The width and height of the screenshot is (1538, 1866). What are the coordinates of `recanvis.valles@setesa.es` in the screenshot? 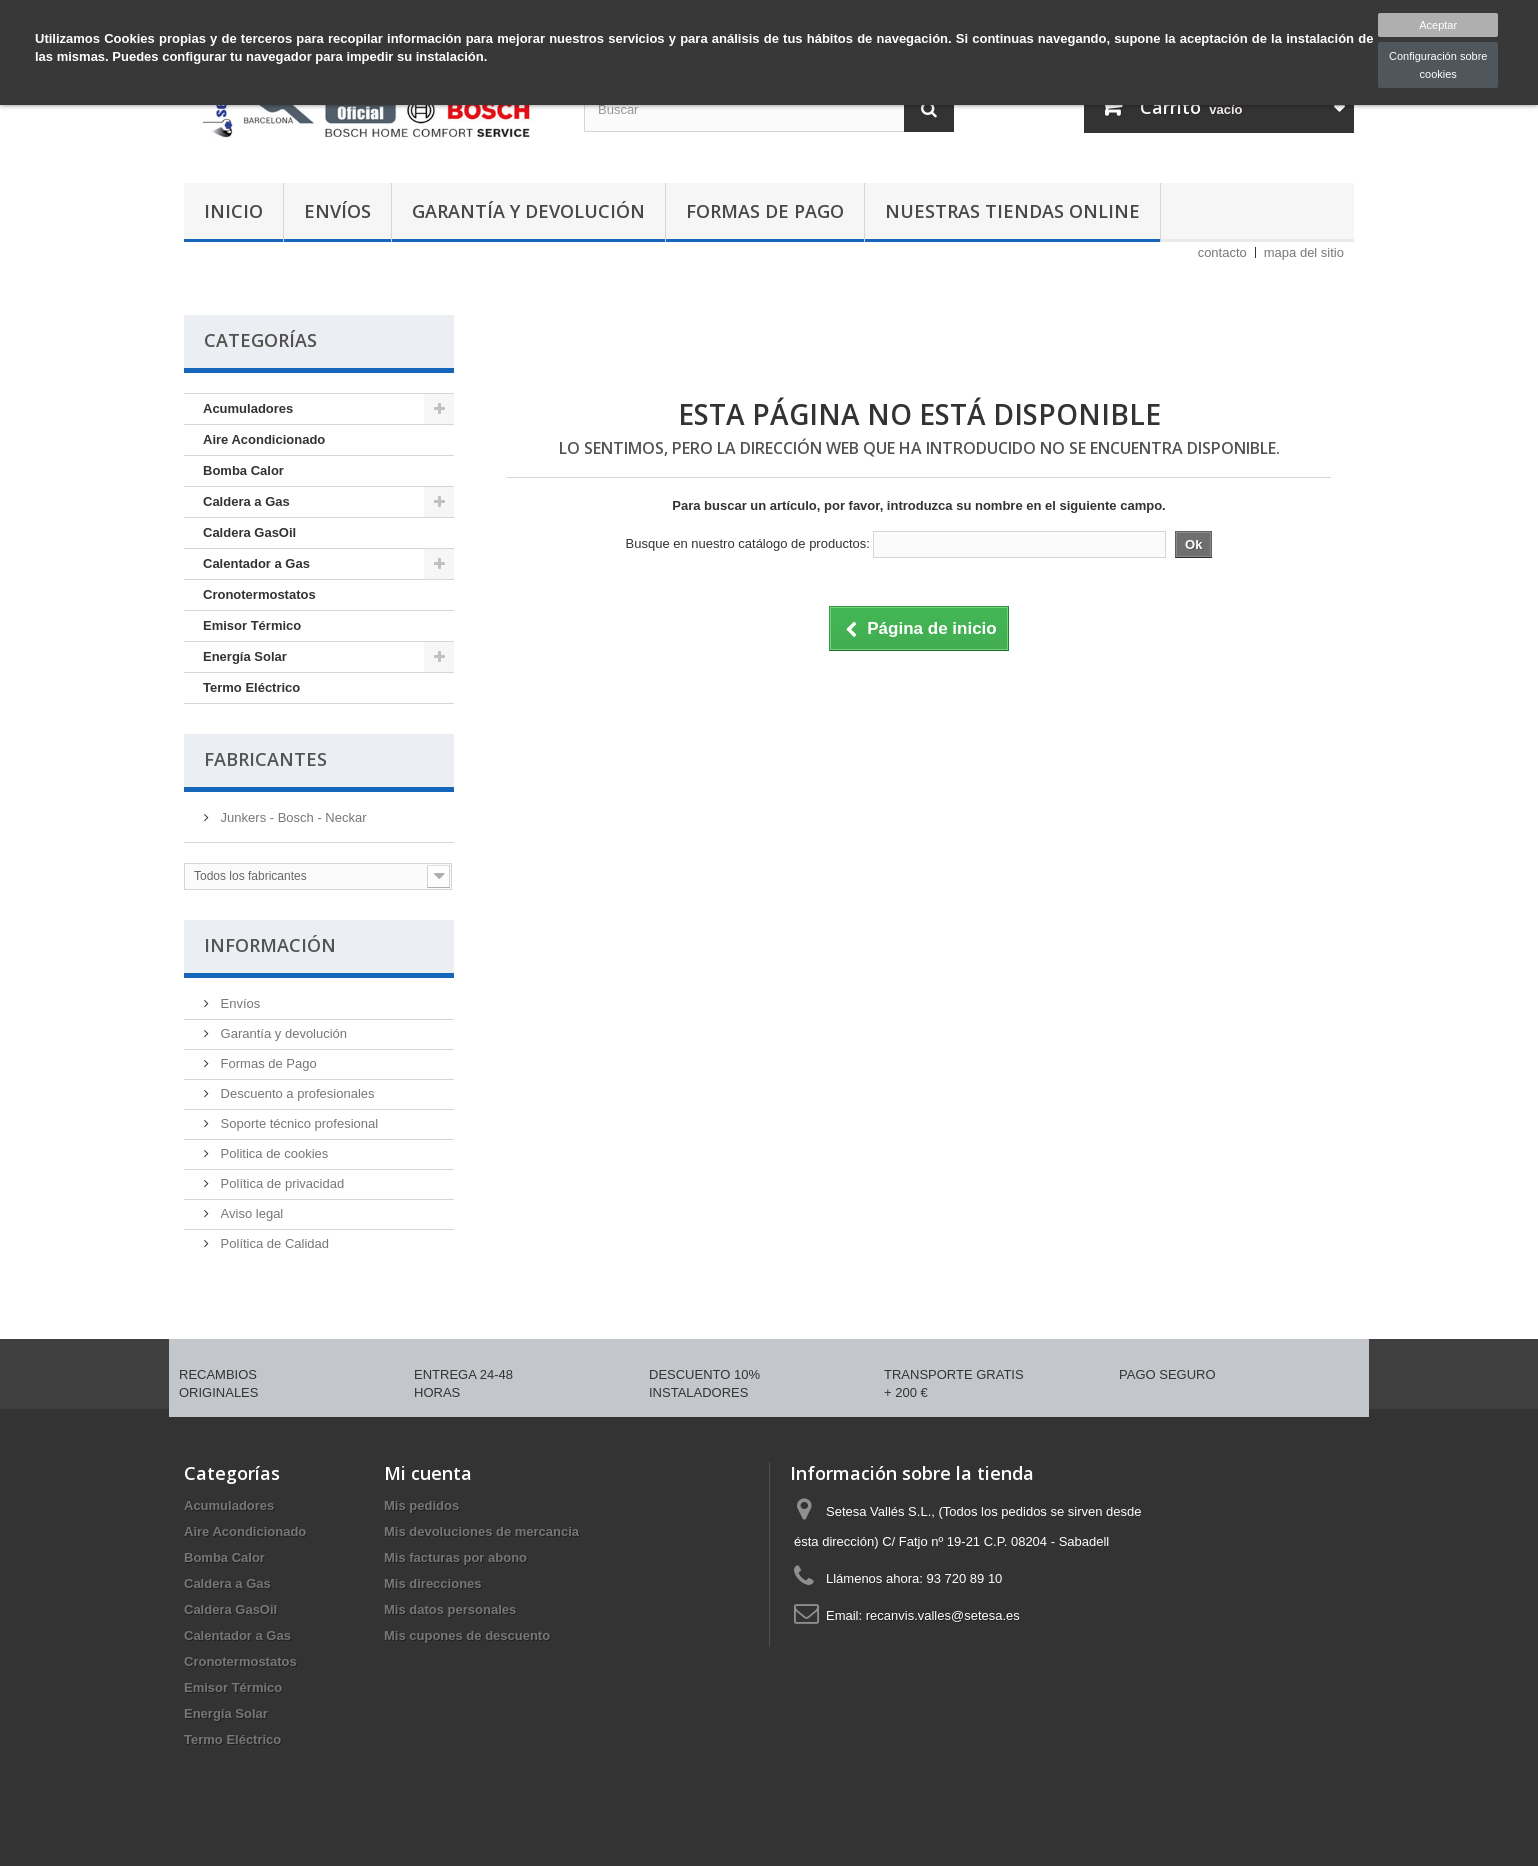 It's located at (943, 1615).